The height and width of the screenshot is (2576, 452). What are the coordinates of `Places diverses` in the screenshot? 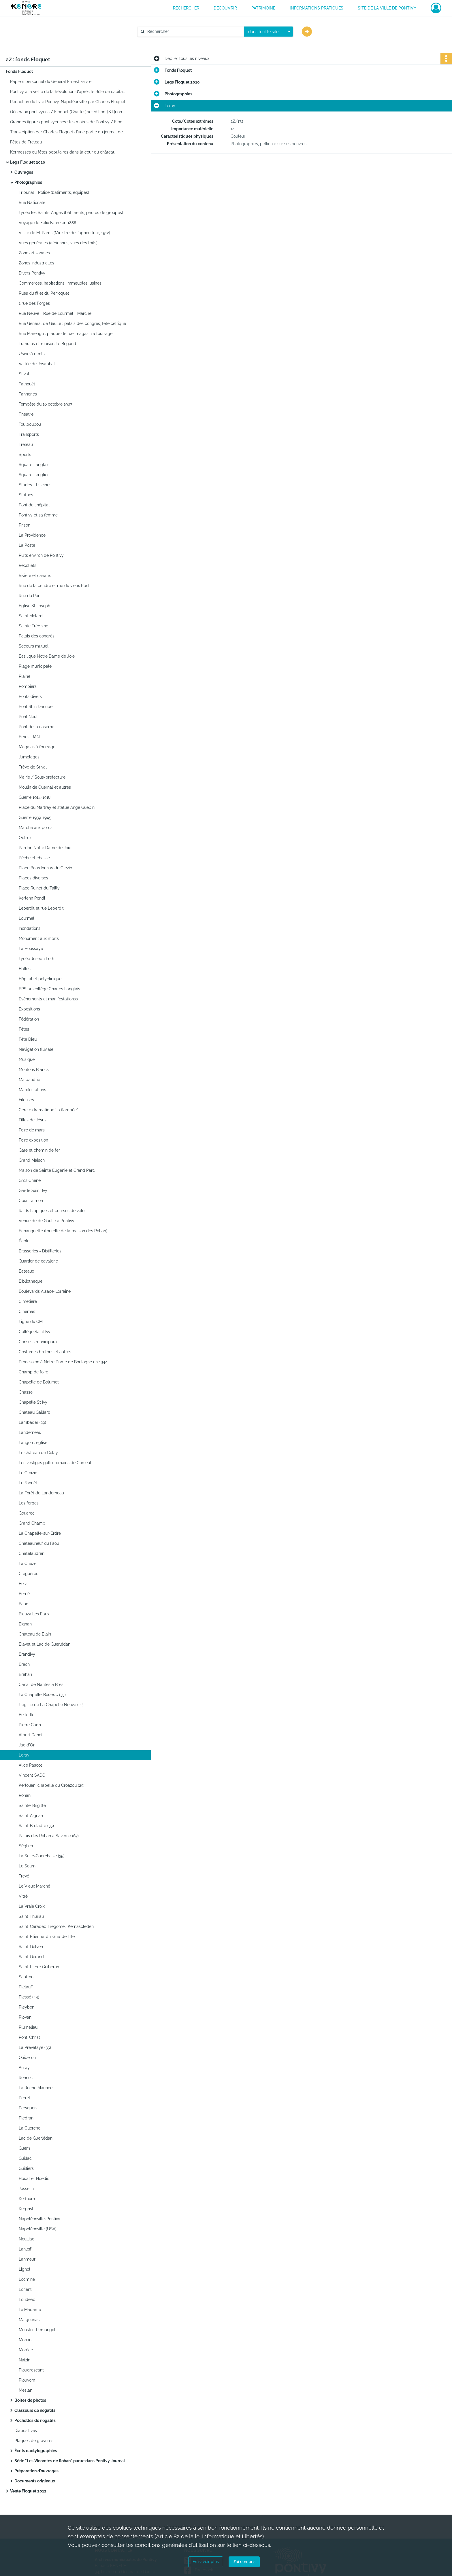 It's located at (33, 878).